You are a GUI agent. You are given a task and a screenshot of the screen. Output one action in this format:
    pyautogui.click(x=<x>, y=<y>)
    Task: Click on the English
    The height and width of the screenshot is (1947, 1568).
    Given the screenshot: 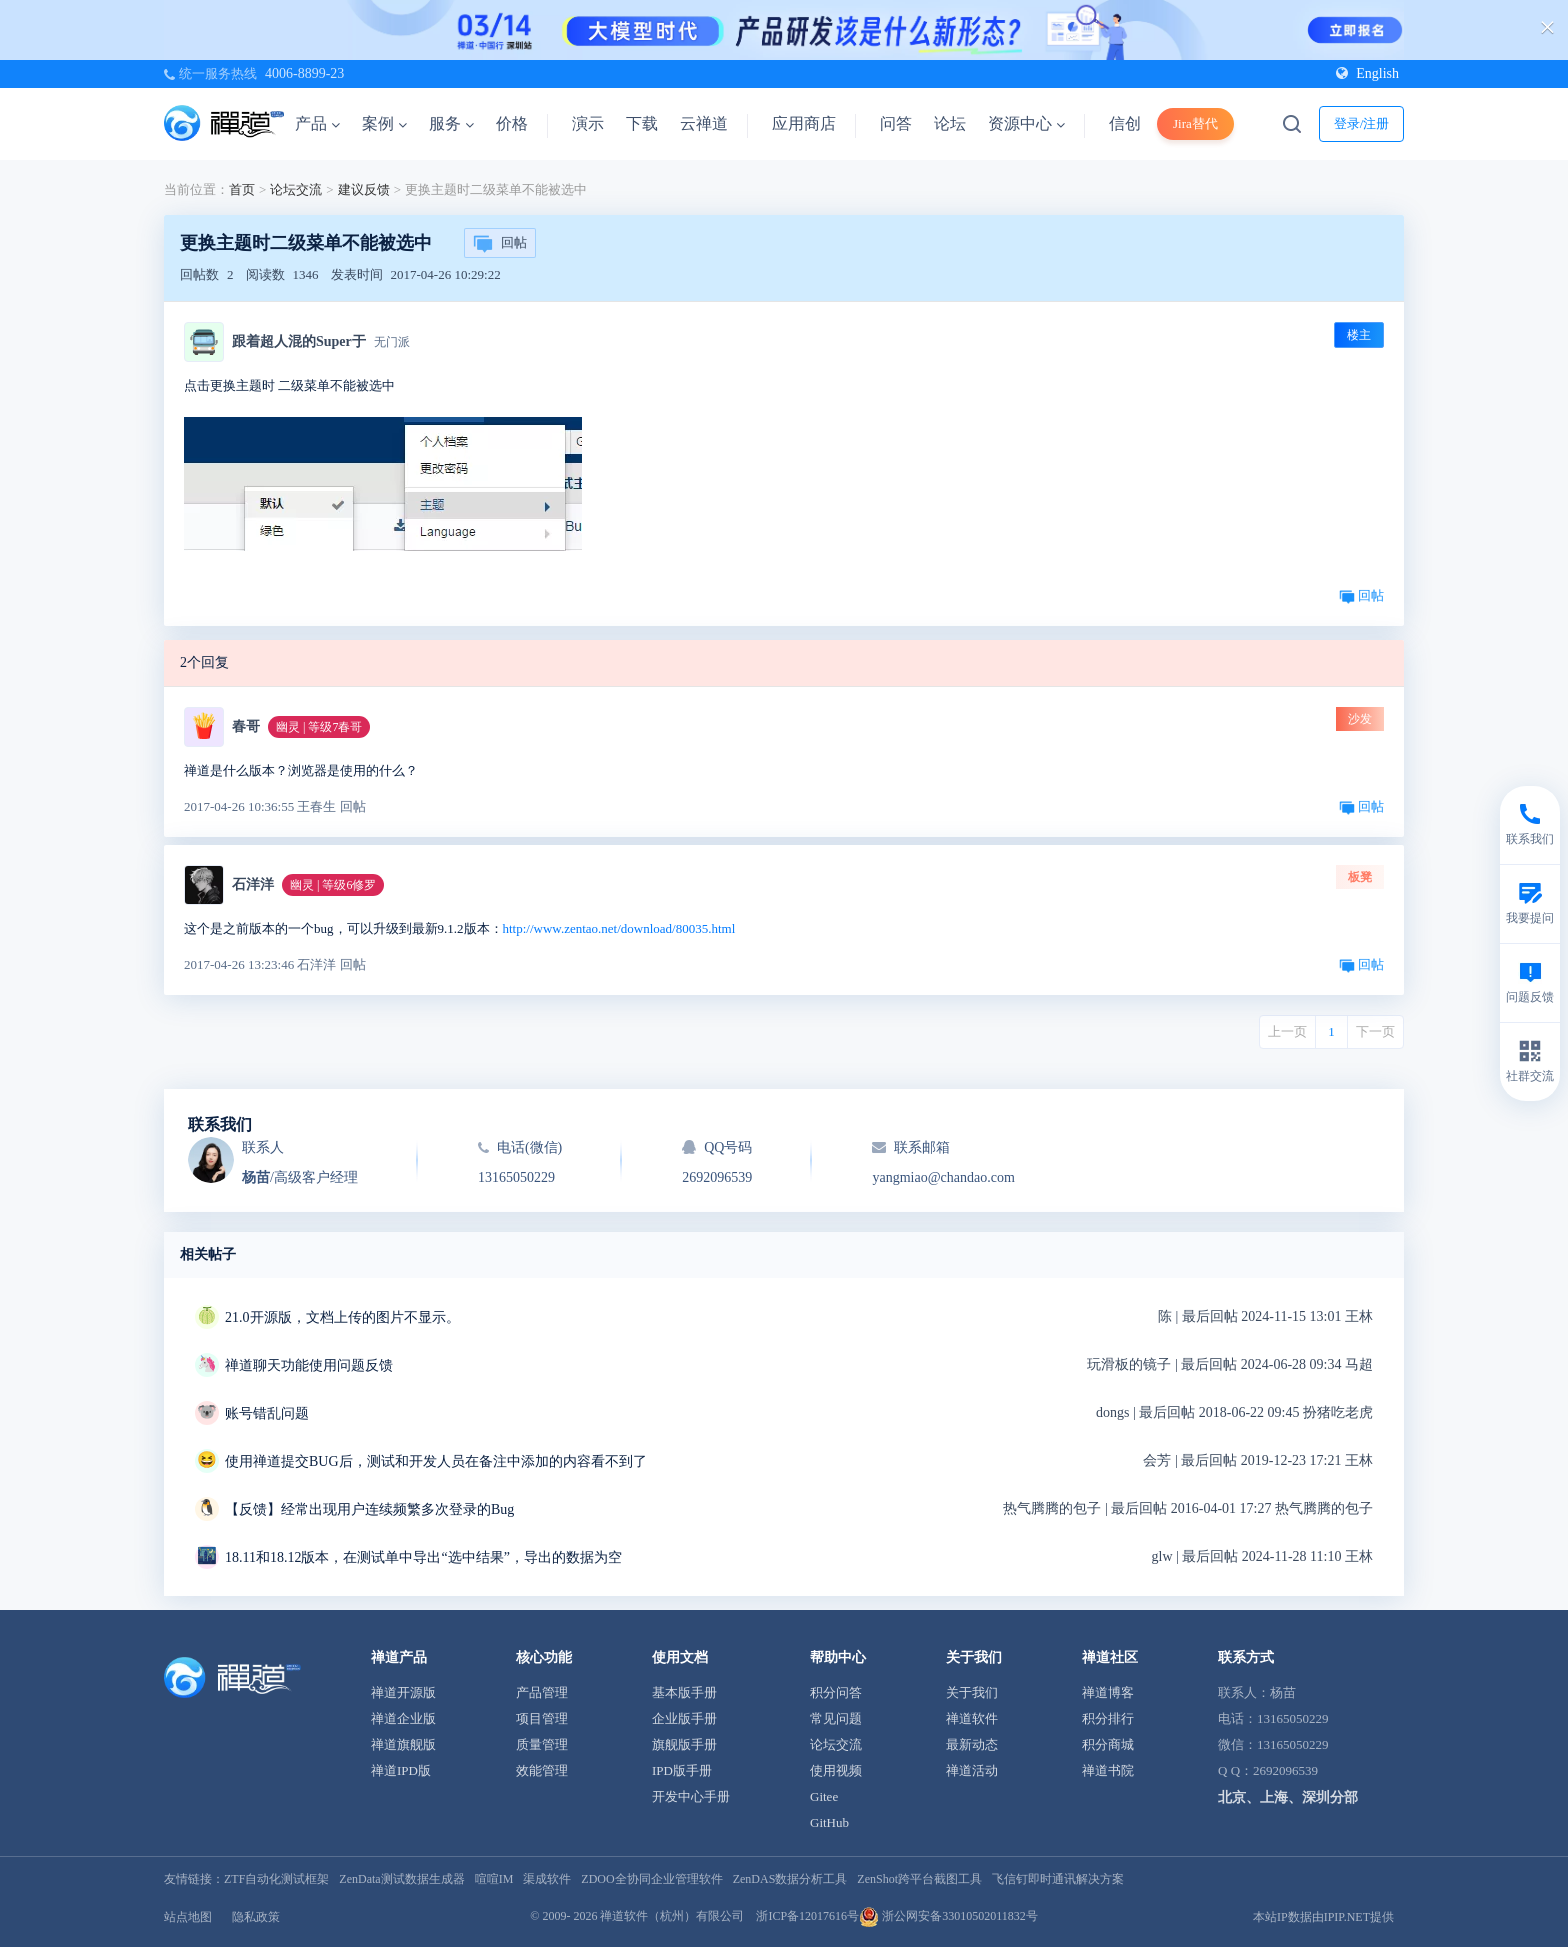 What is the action you would take?
    pyautogui.click(x=1367, y=73)
    